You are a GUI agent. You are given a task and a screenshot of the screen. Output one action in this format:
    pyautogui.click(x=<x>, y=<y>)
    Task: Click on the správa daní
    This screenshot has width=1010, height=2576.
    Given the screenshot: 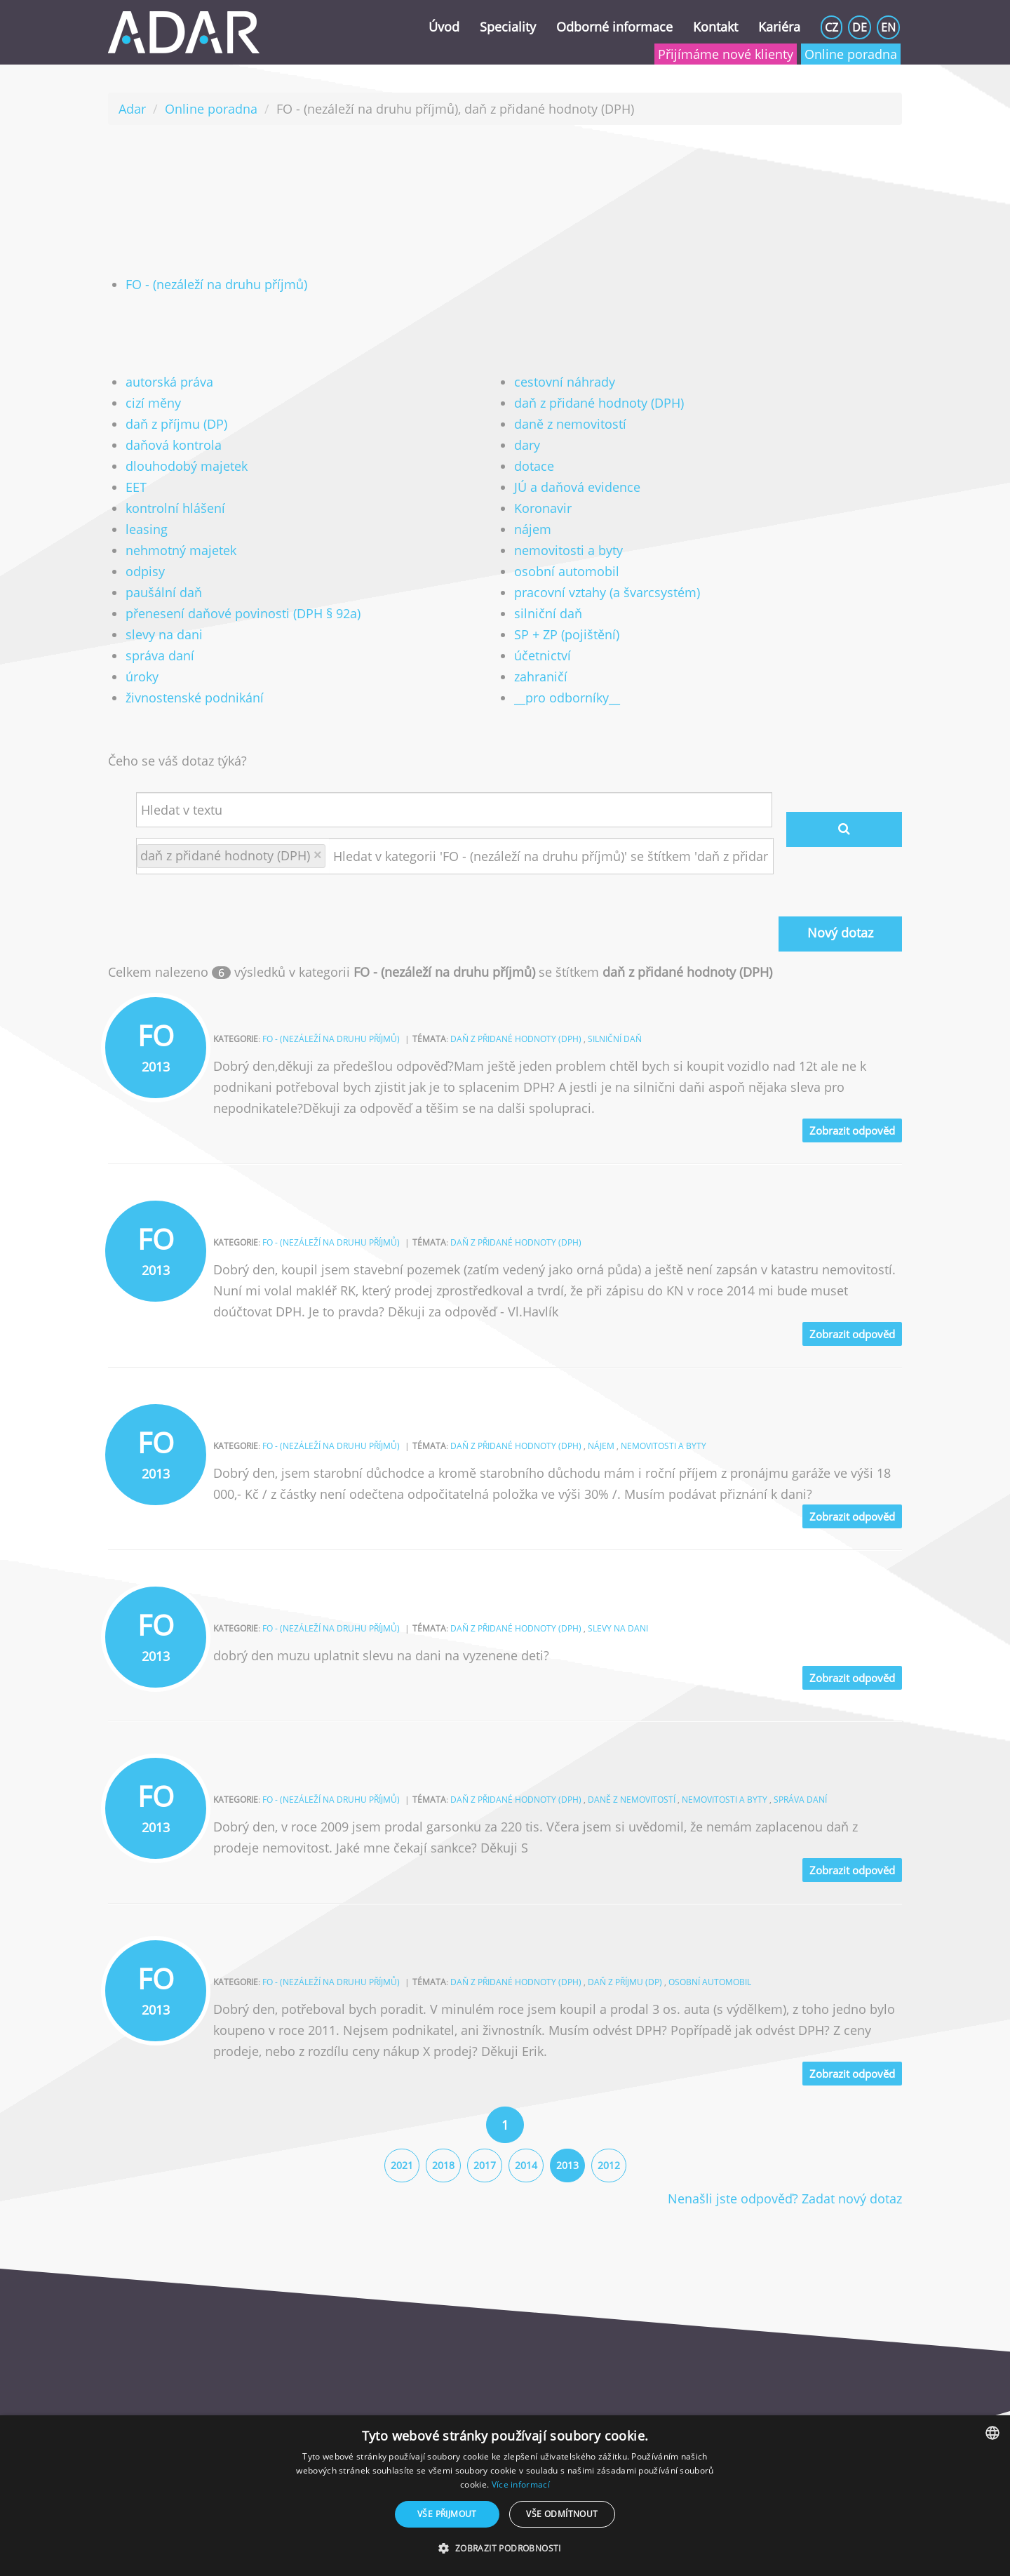 What is the action you would take?
    pyautogui.click(x=160, y=655)
    